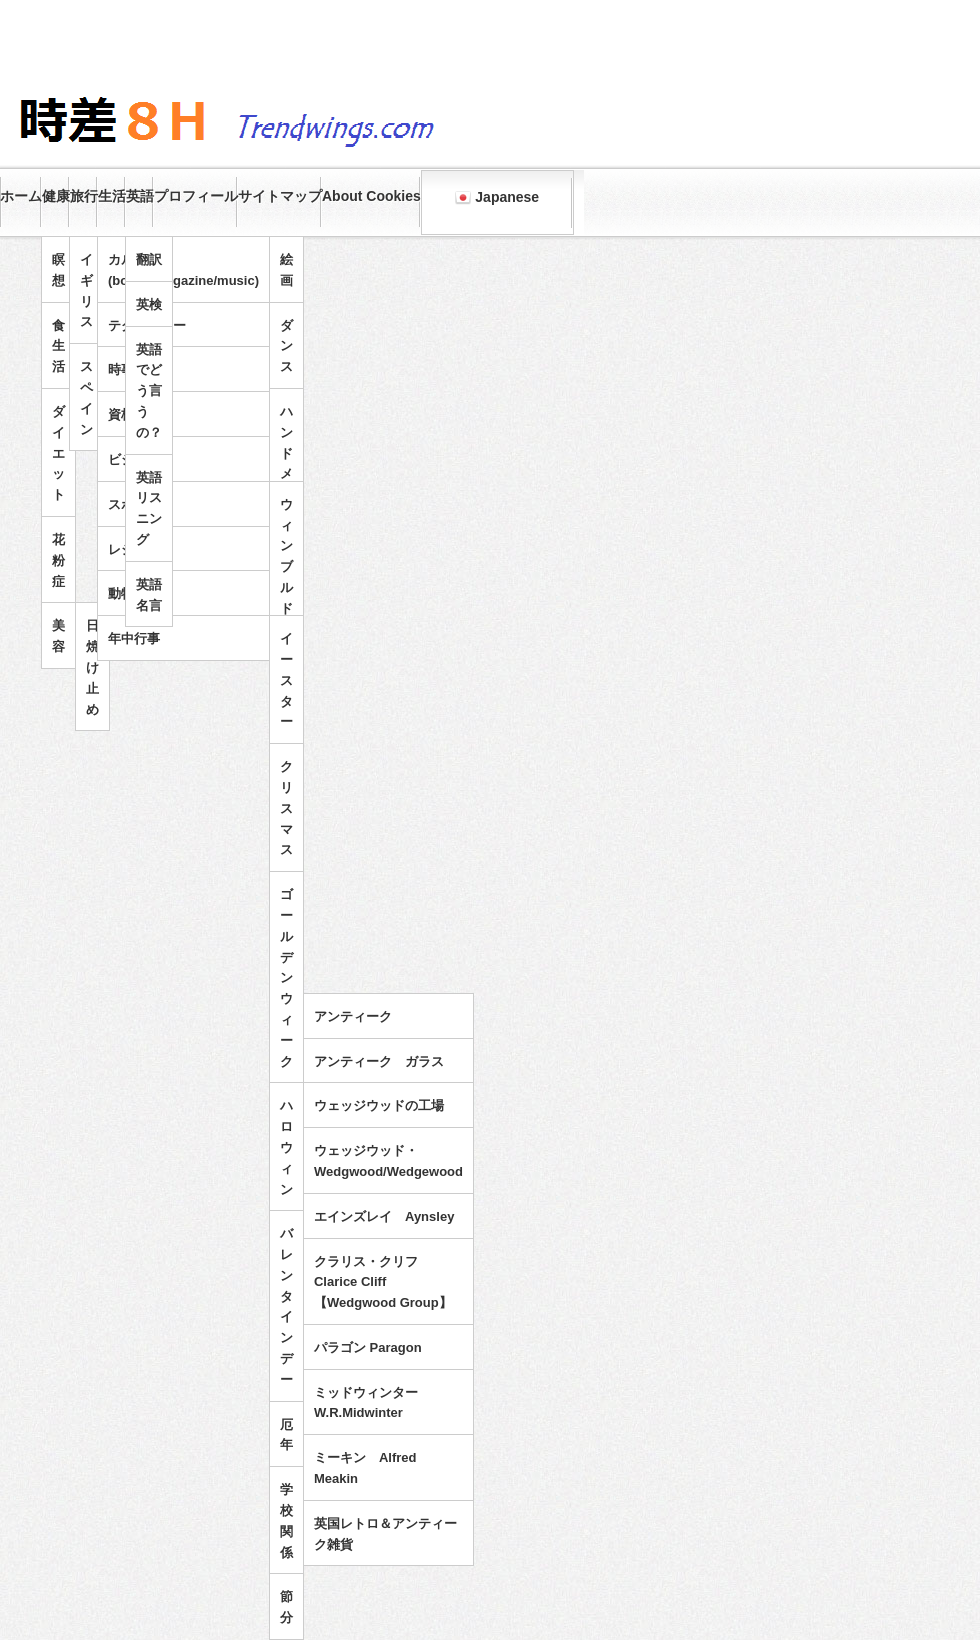  Describe the element at coordinates (286, 977) in the screenshot. I see `ゴールデンウィーク` at that location.